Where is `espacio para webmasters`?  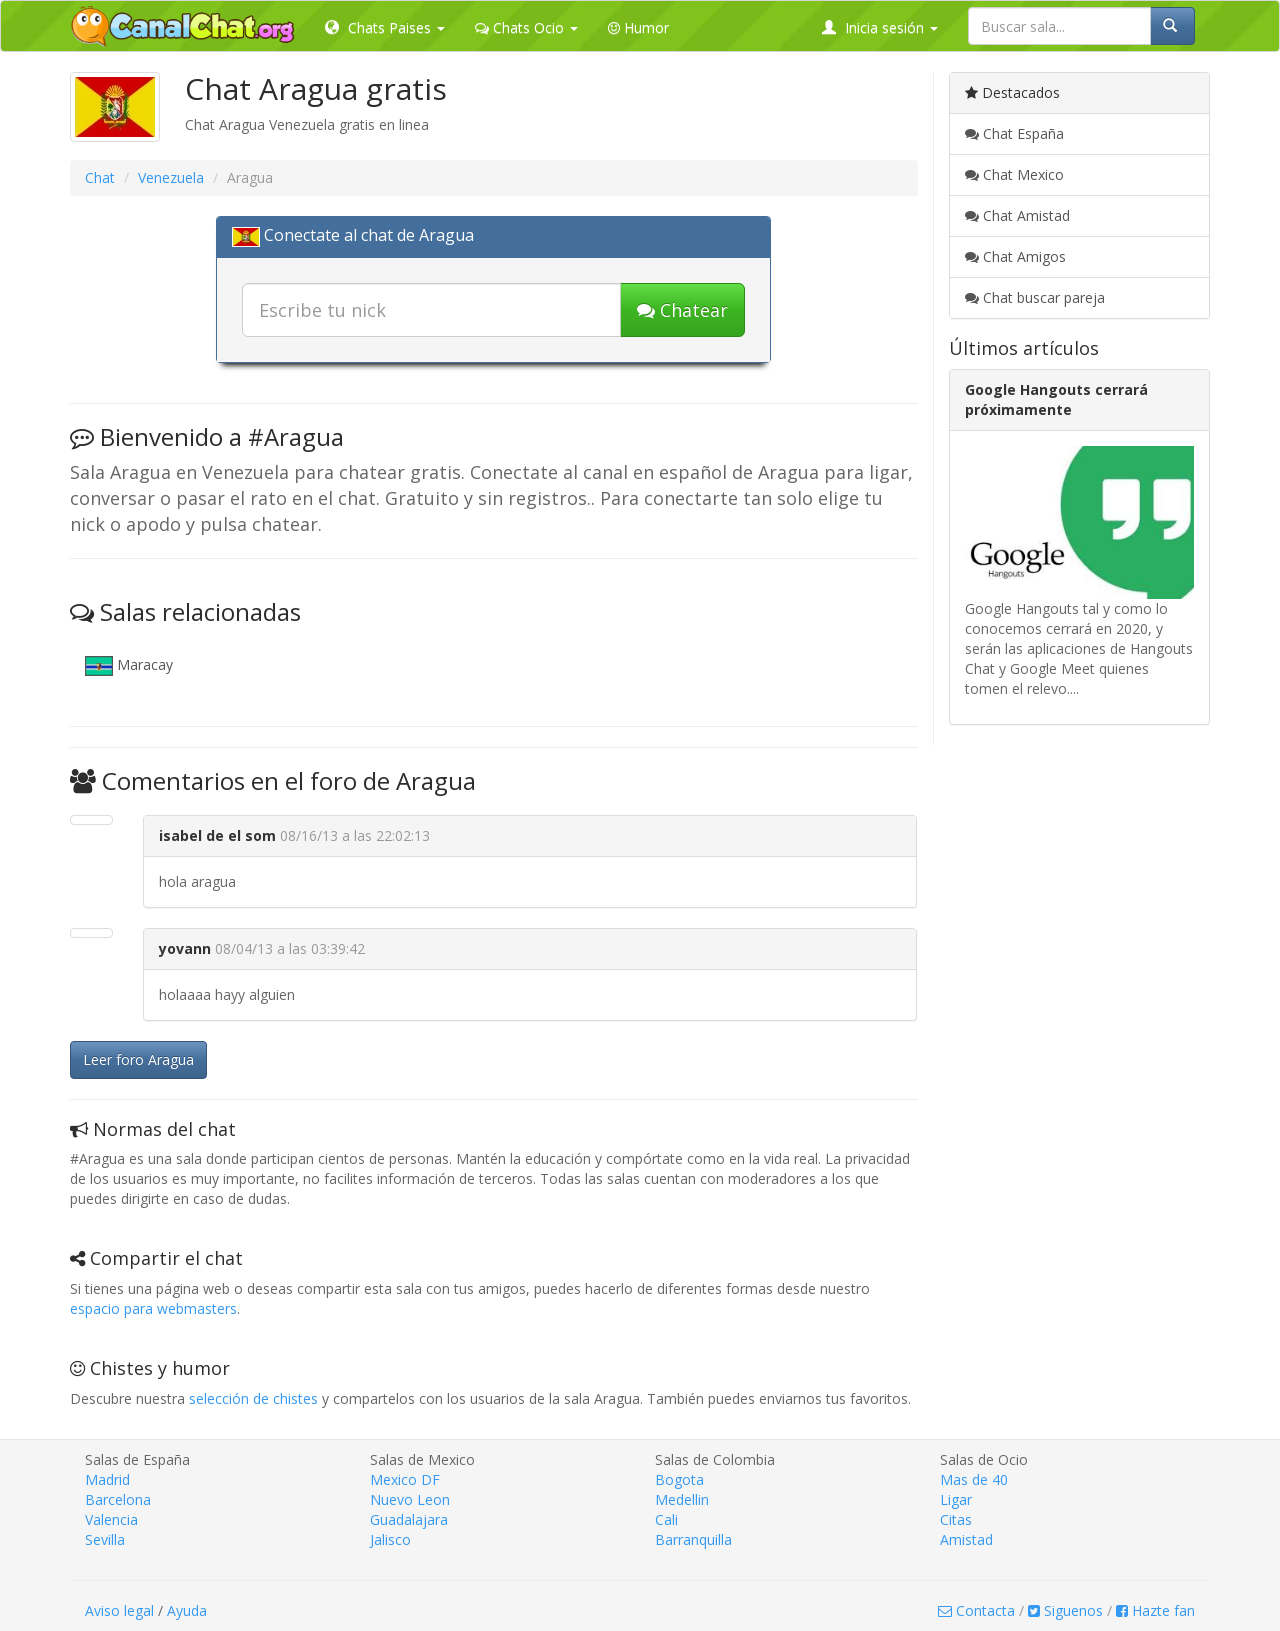
espacio para webmasters is located at coordinates (153, 1308).